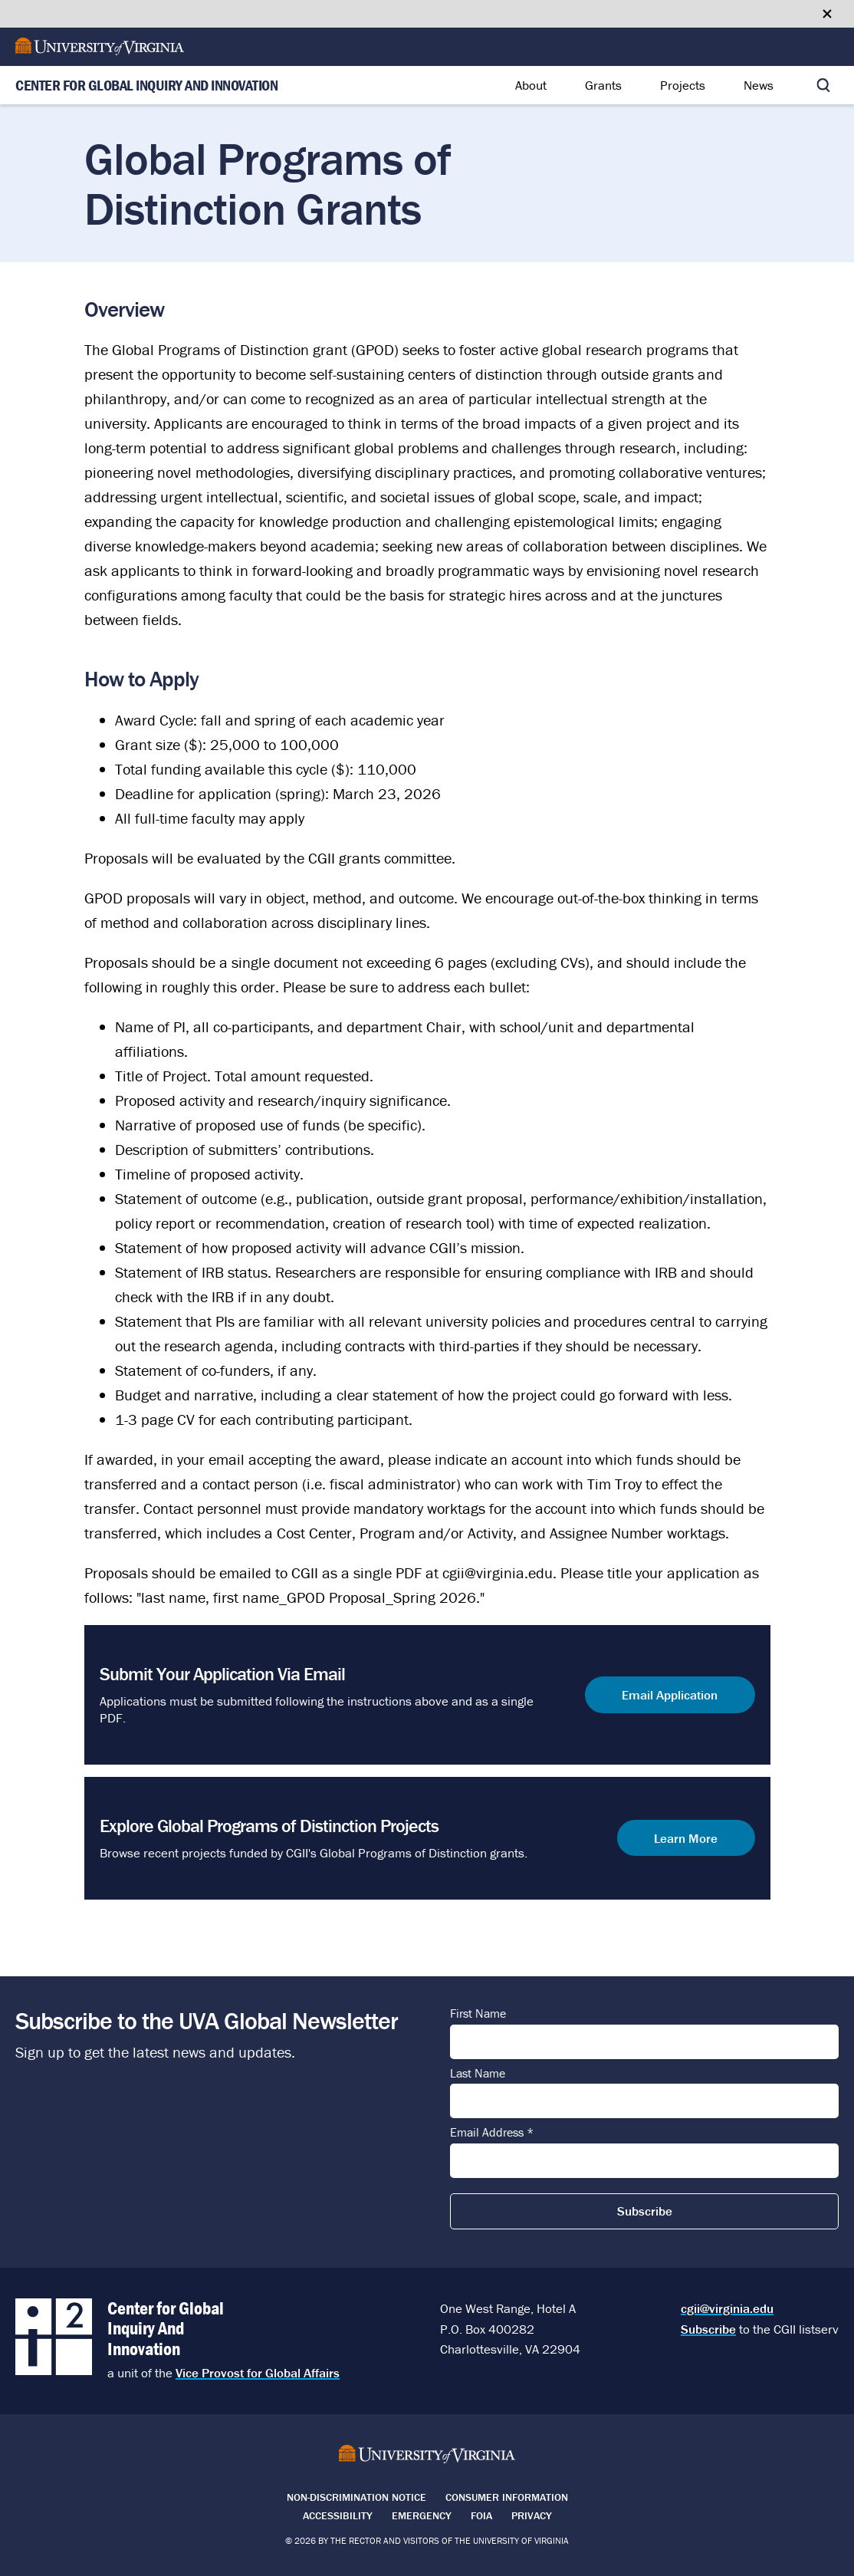 Image resolution: width=854 pixels, height=2576 pixels. I want to click on [Toggle search], so click(823, 85).